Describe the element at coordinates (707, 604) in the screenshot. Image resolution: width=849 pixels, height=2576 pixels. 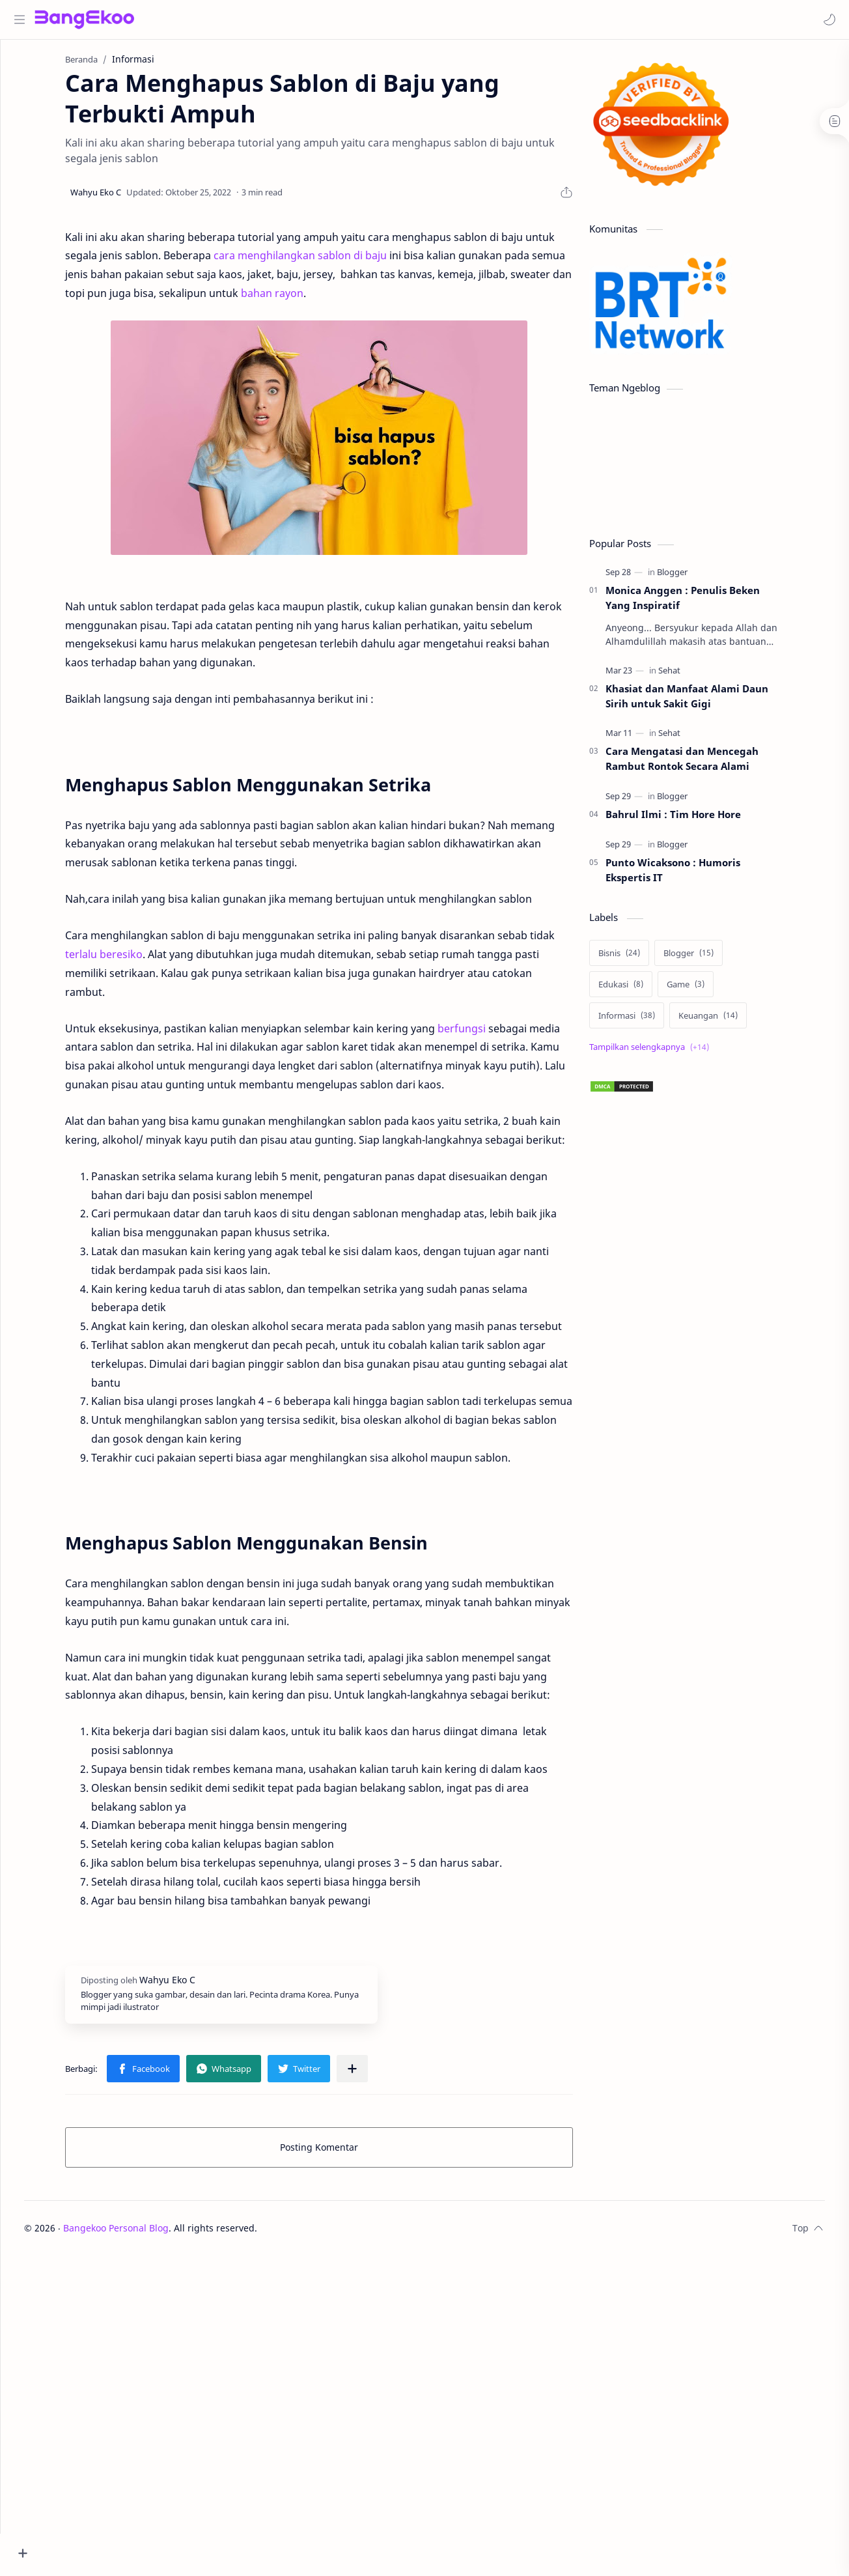
I see `Monica Anggen : Penulis Beken Yang Inspiratif` at that location.